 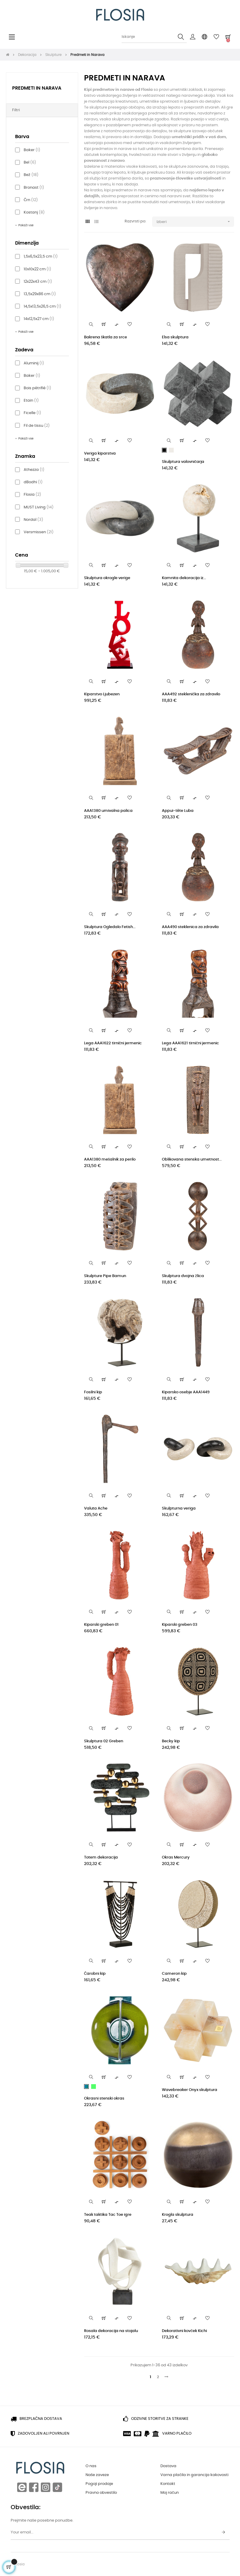 I want to click on Versmissen, so click(x=39, y=532).